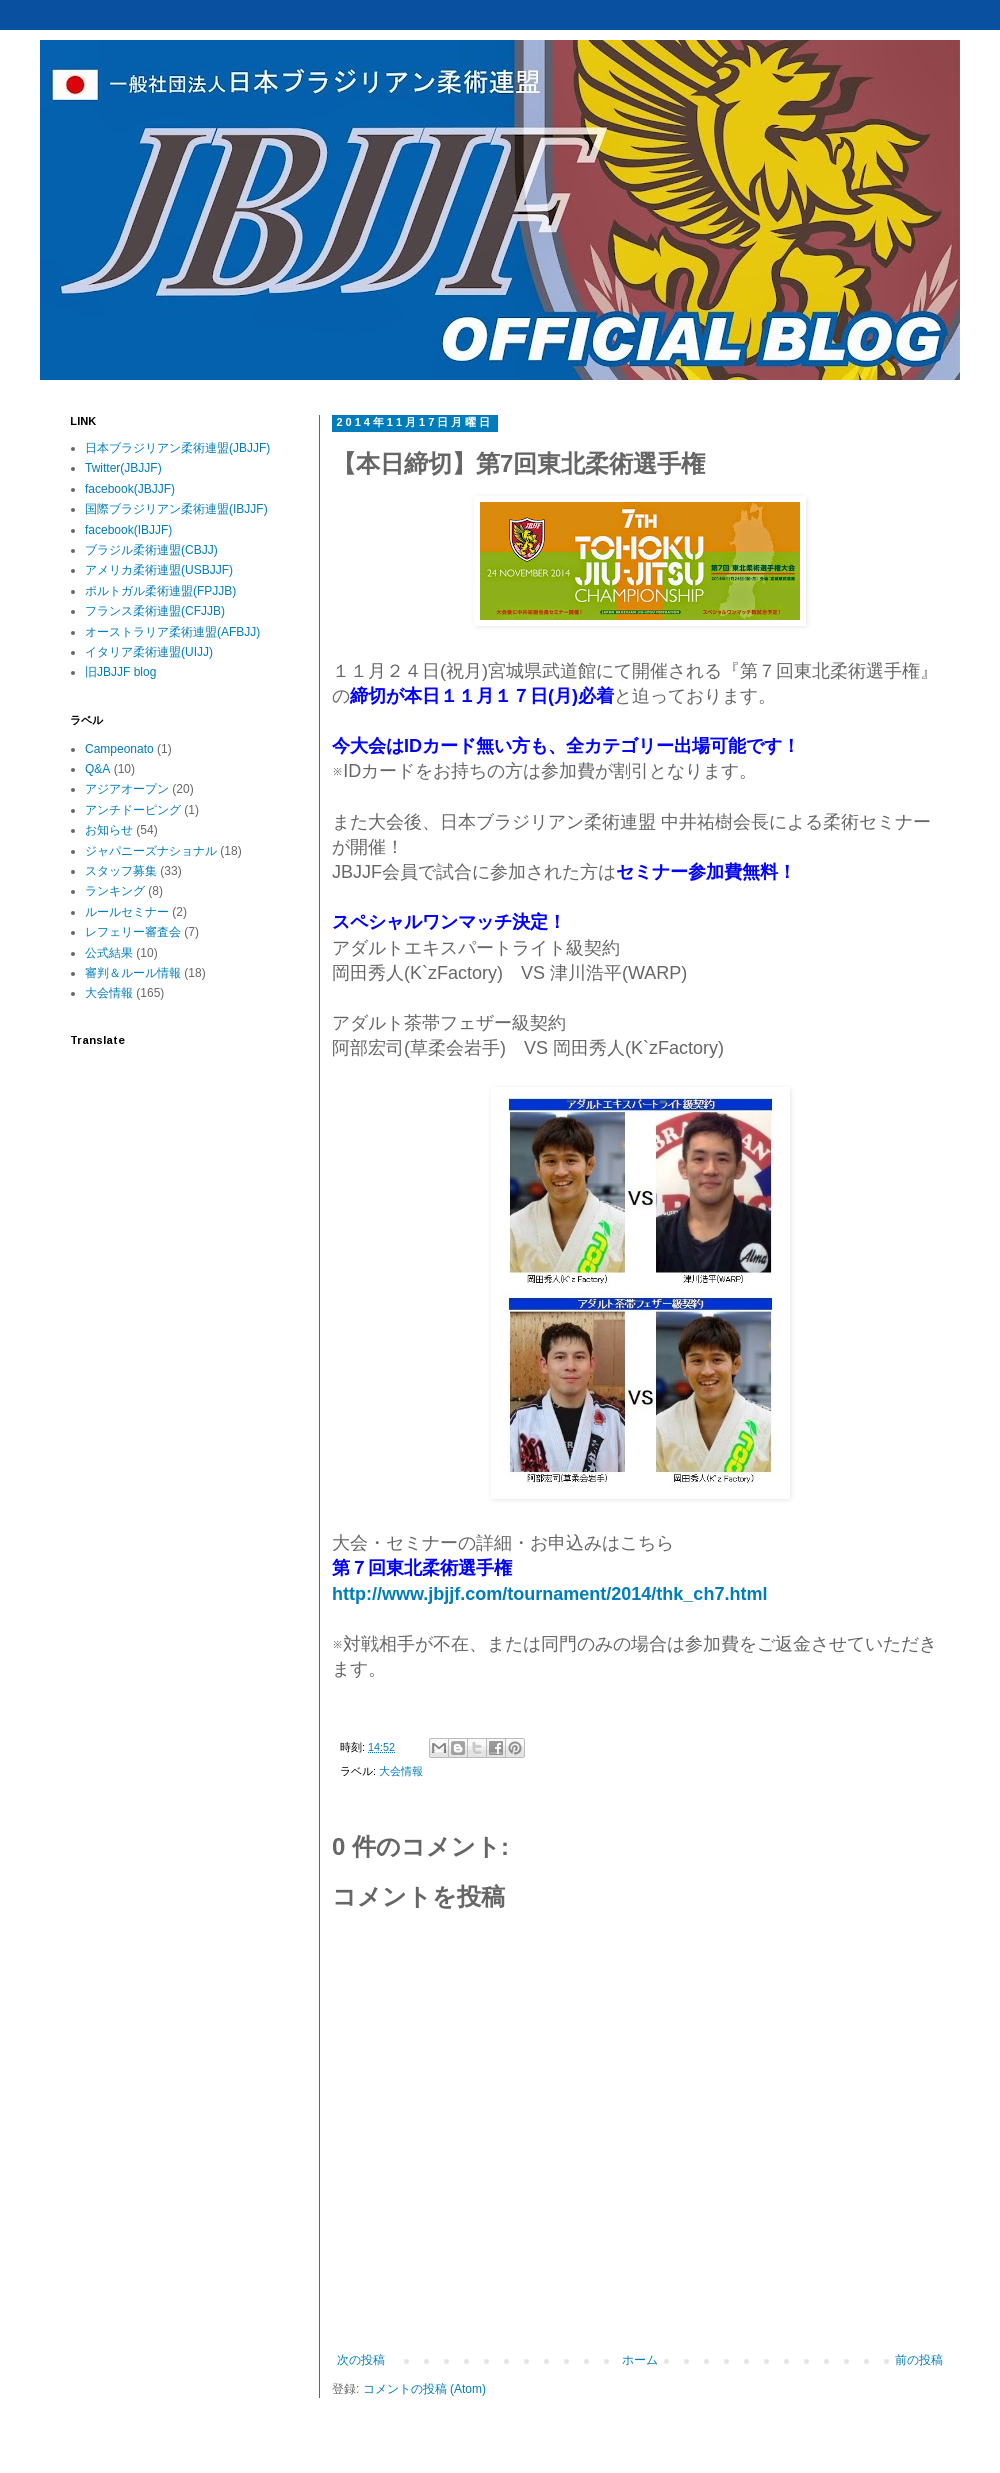  What do you see at coordinates (109, 830) in the screenshot?
I see `お知らせ` at bounding box center [109, 830].